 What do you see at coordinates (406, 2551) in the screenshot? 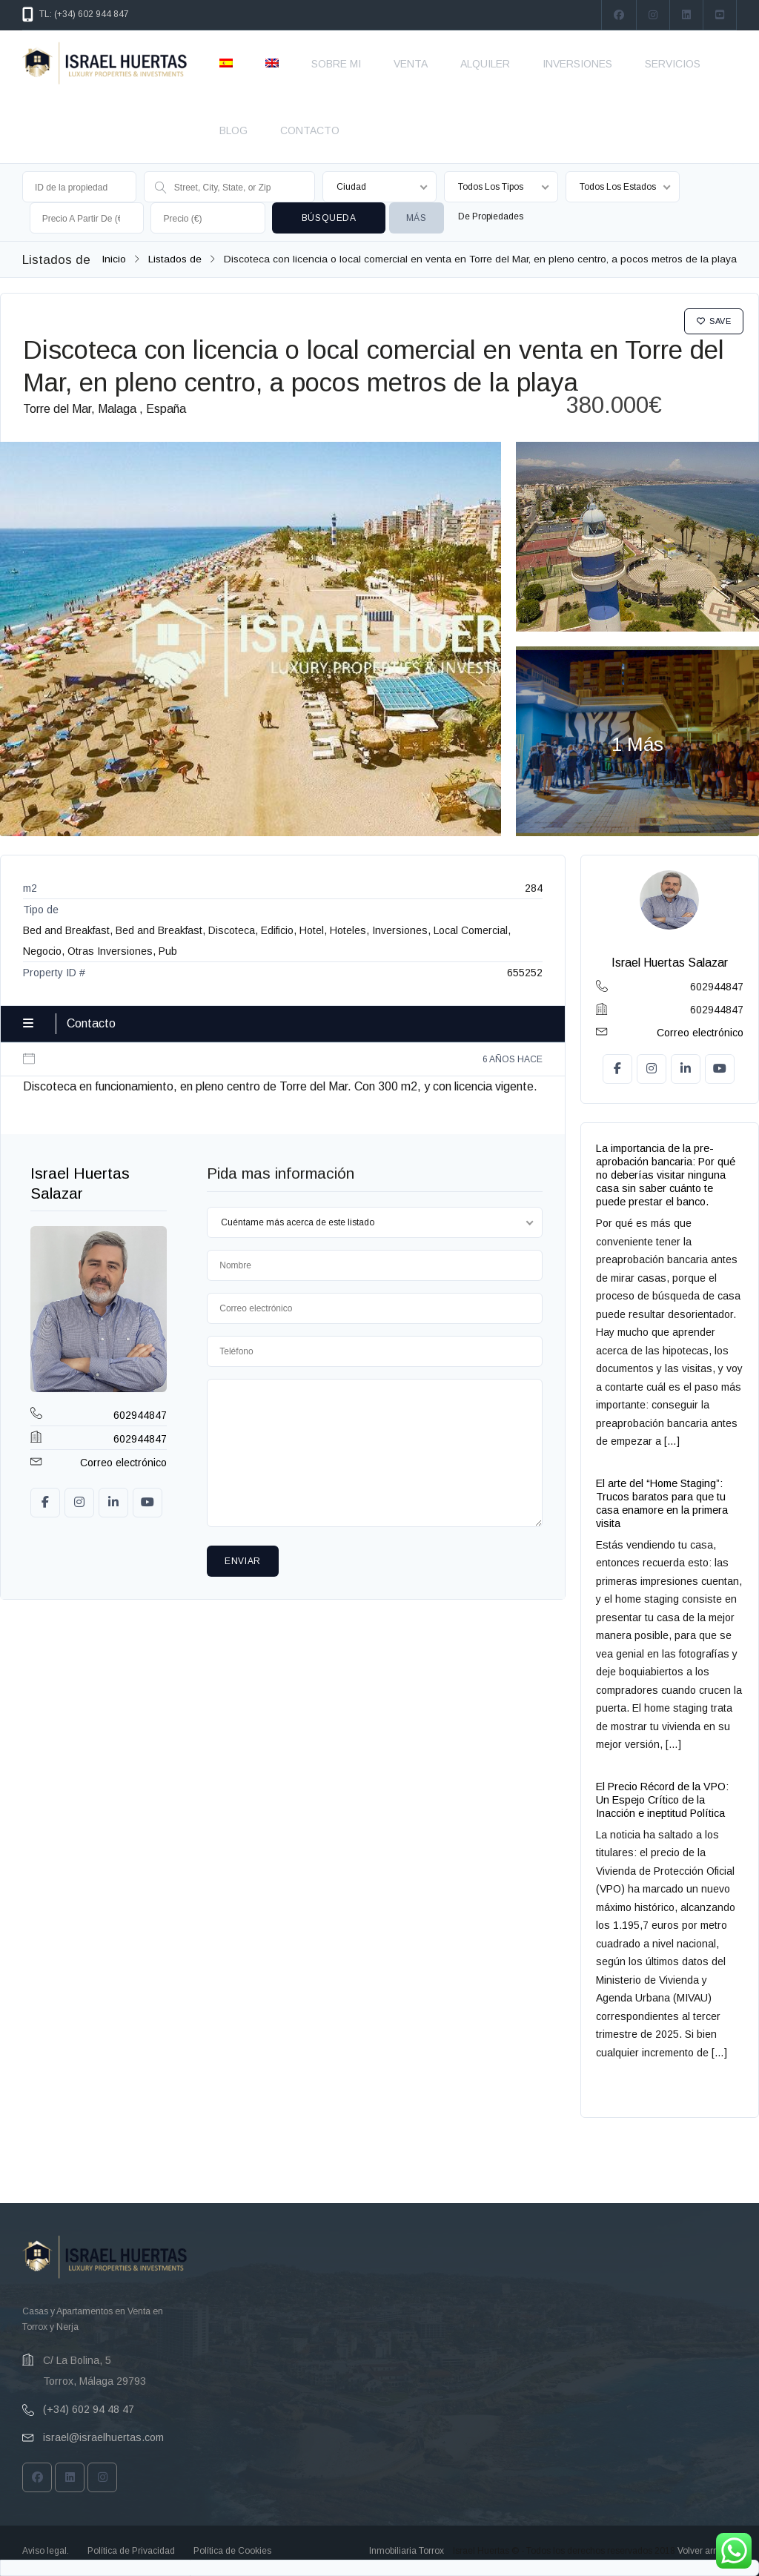
I see `Inmobiliaria Torrox` at bounding box center [406, 2551].